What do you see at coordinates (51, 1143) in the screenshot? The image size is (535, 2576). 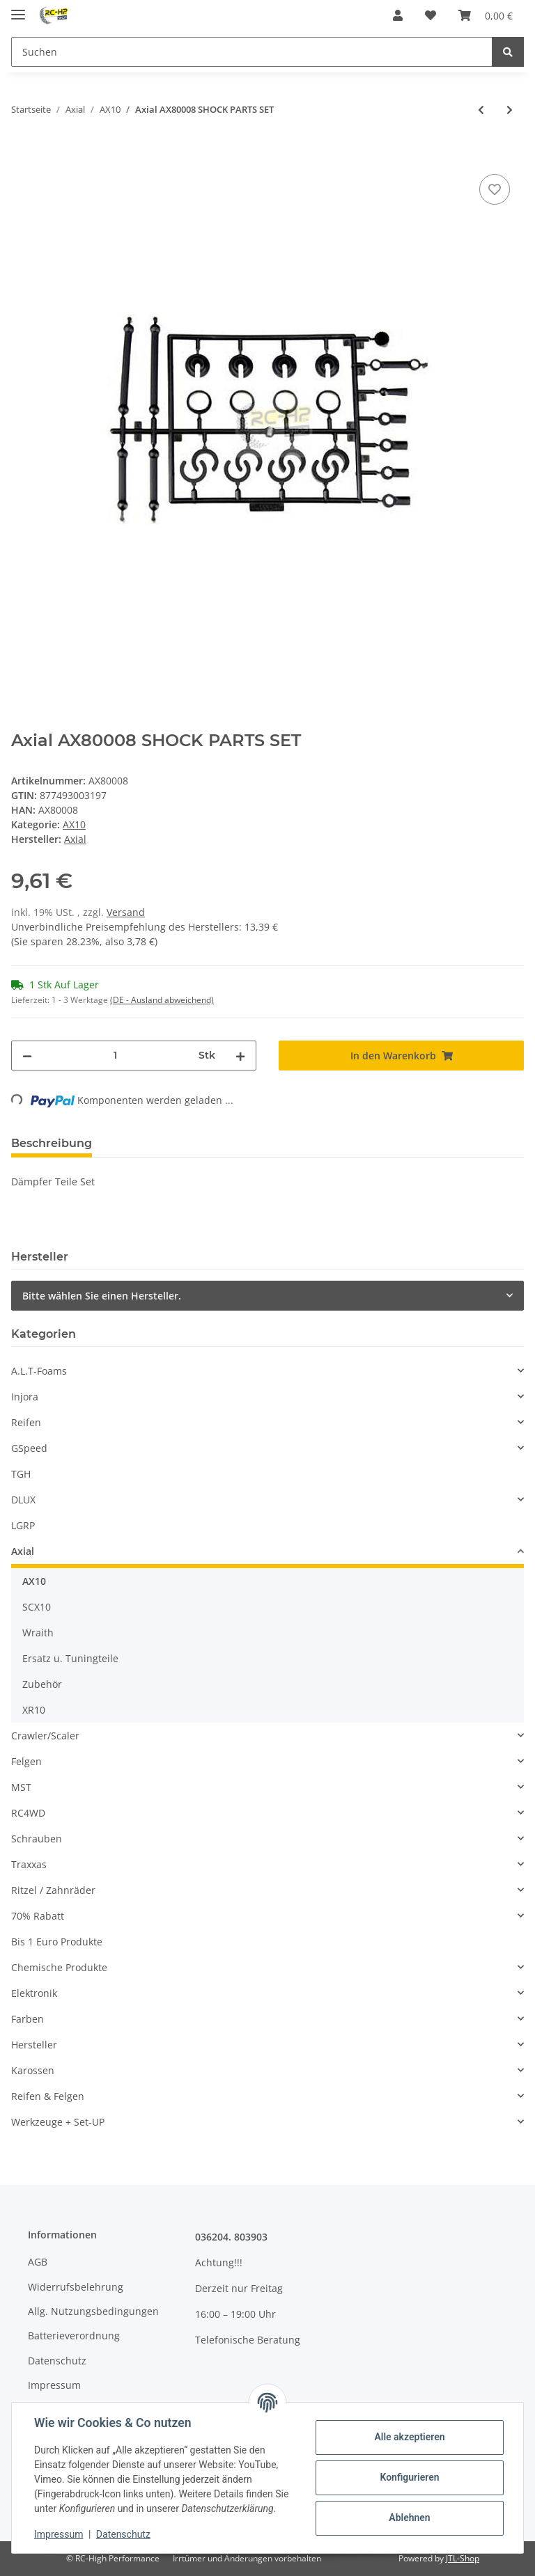 I see `Beschreibung [tab]` at bounding box center [51, 1143].